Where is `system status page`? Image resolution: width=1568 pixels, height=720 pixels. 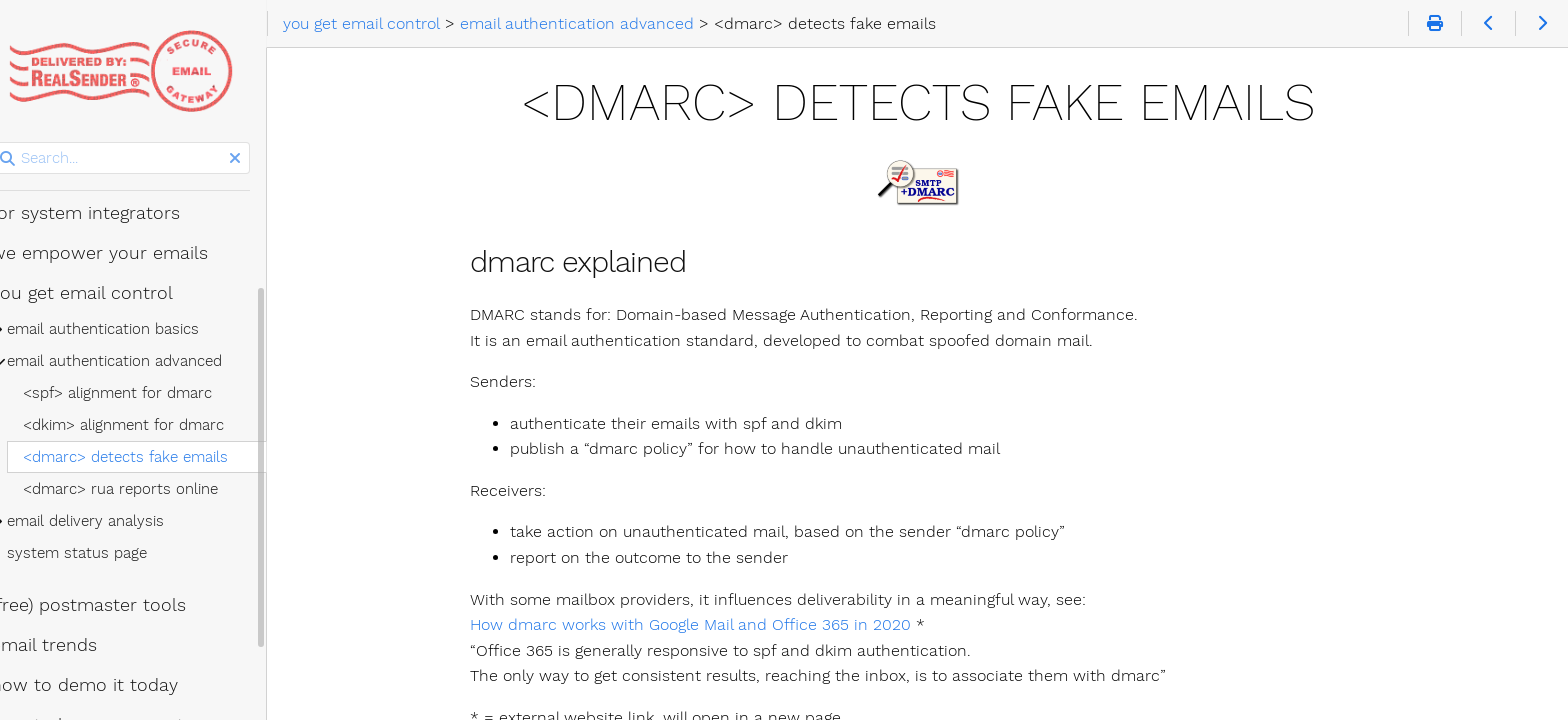 system status page is located at coordinates (102, 553).